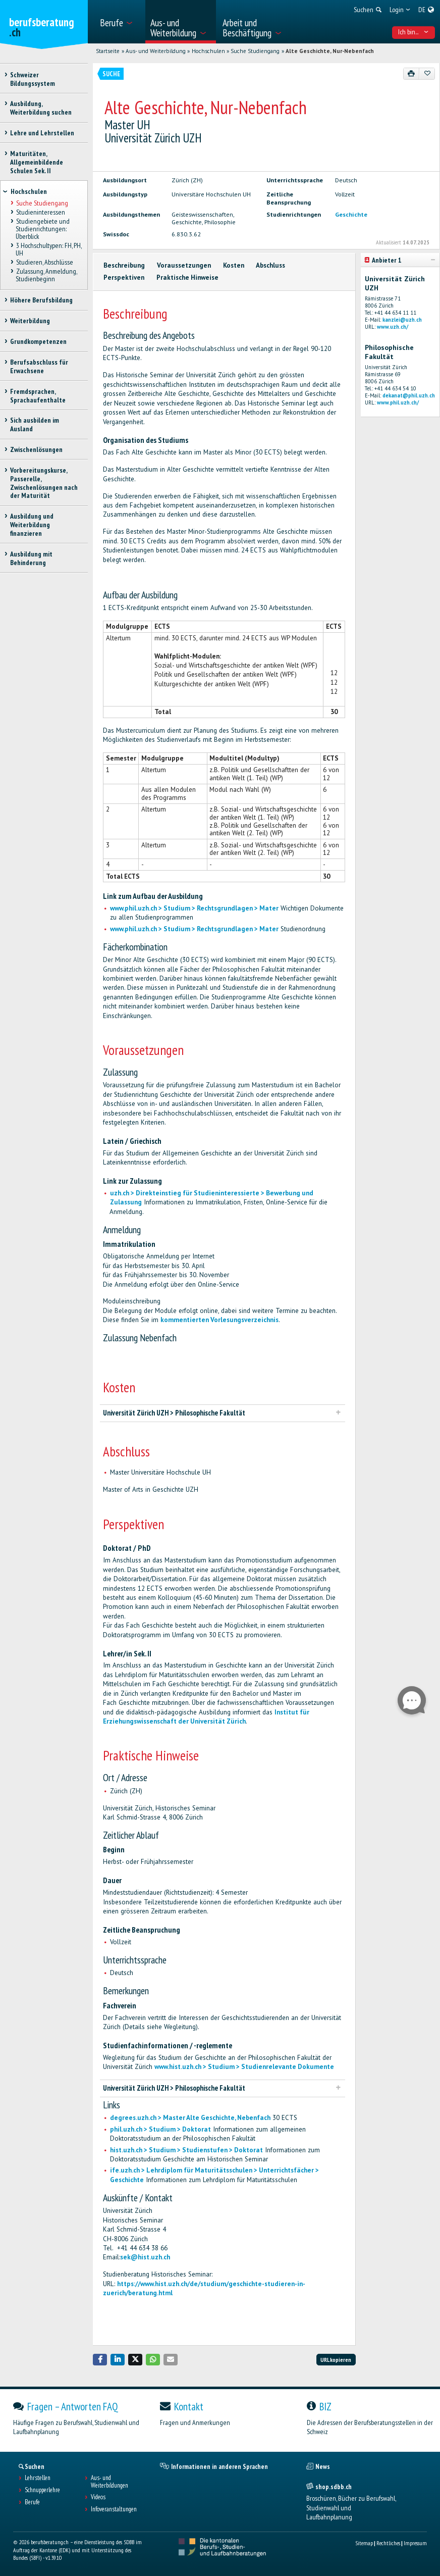 Image resolution: width=440 pixels, height=2576 pixels. Describe the element at coordinates (413, 31) in the screenshot. I see `Ich bin... [menuitem]` at that location.